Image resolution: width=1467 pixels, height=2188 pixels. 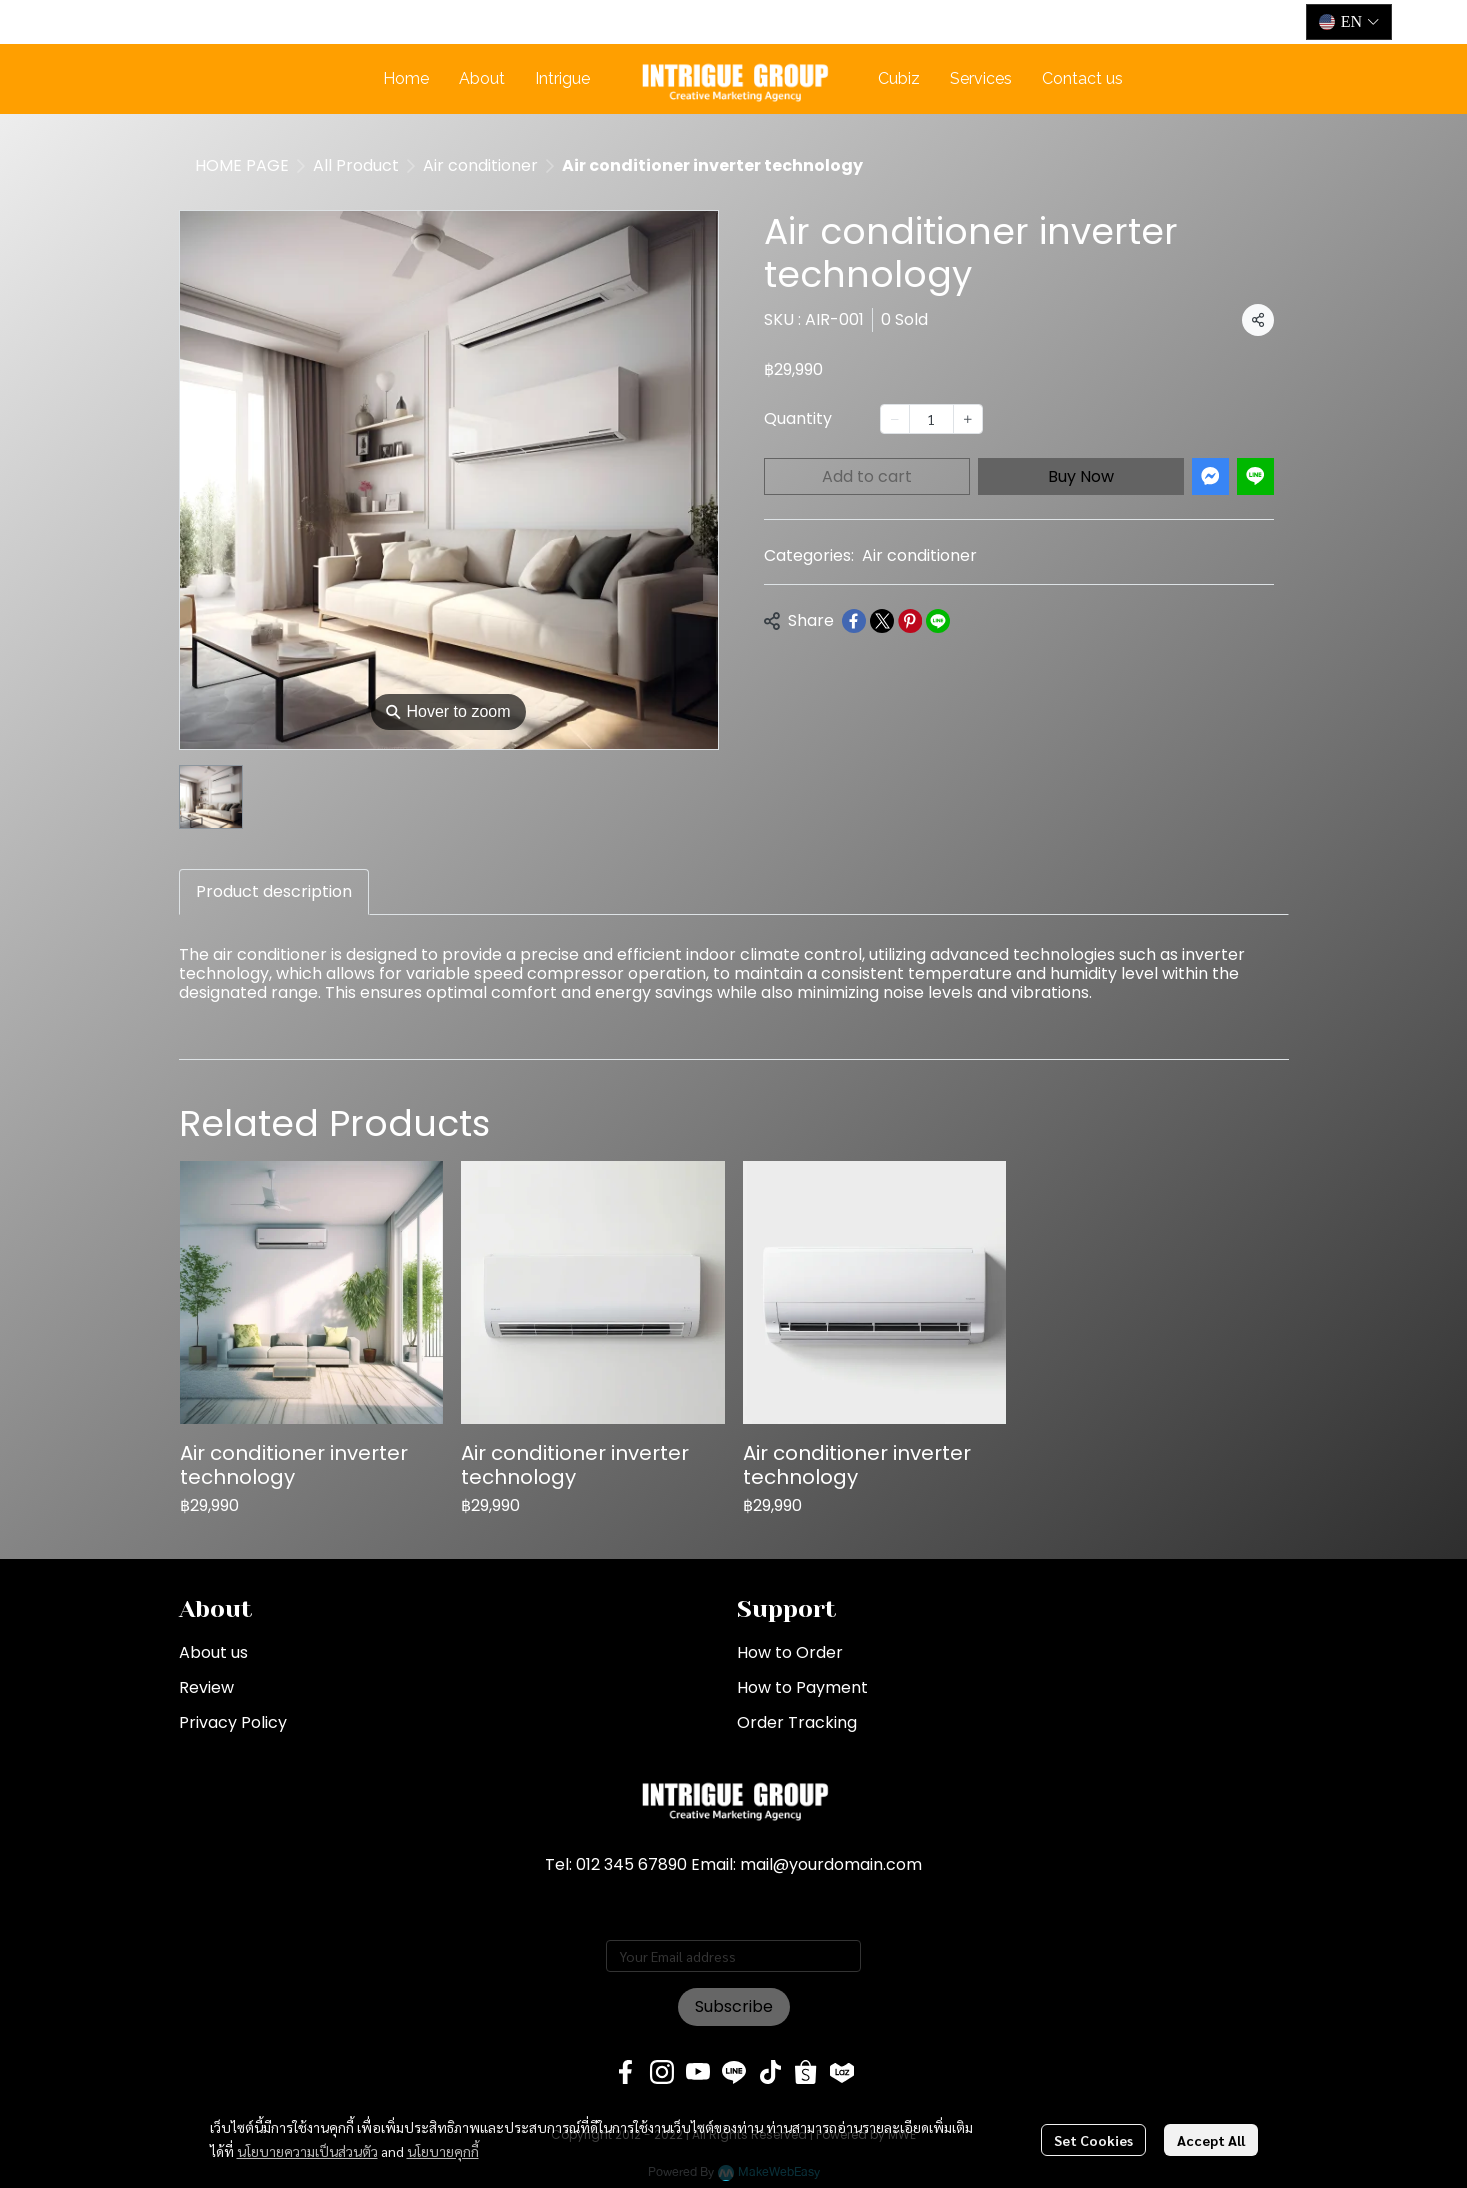 What do you see at coordinates (480, 165) in the screenshot?
I see `Air conditioner` at bounding box center [480, 165].